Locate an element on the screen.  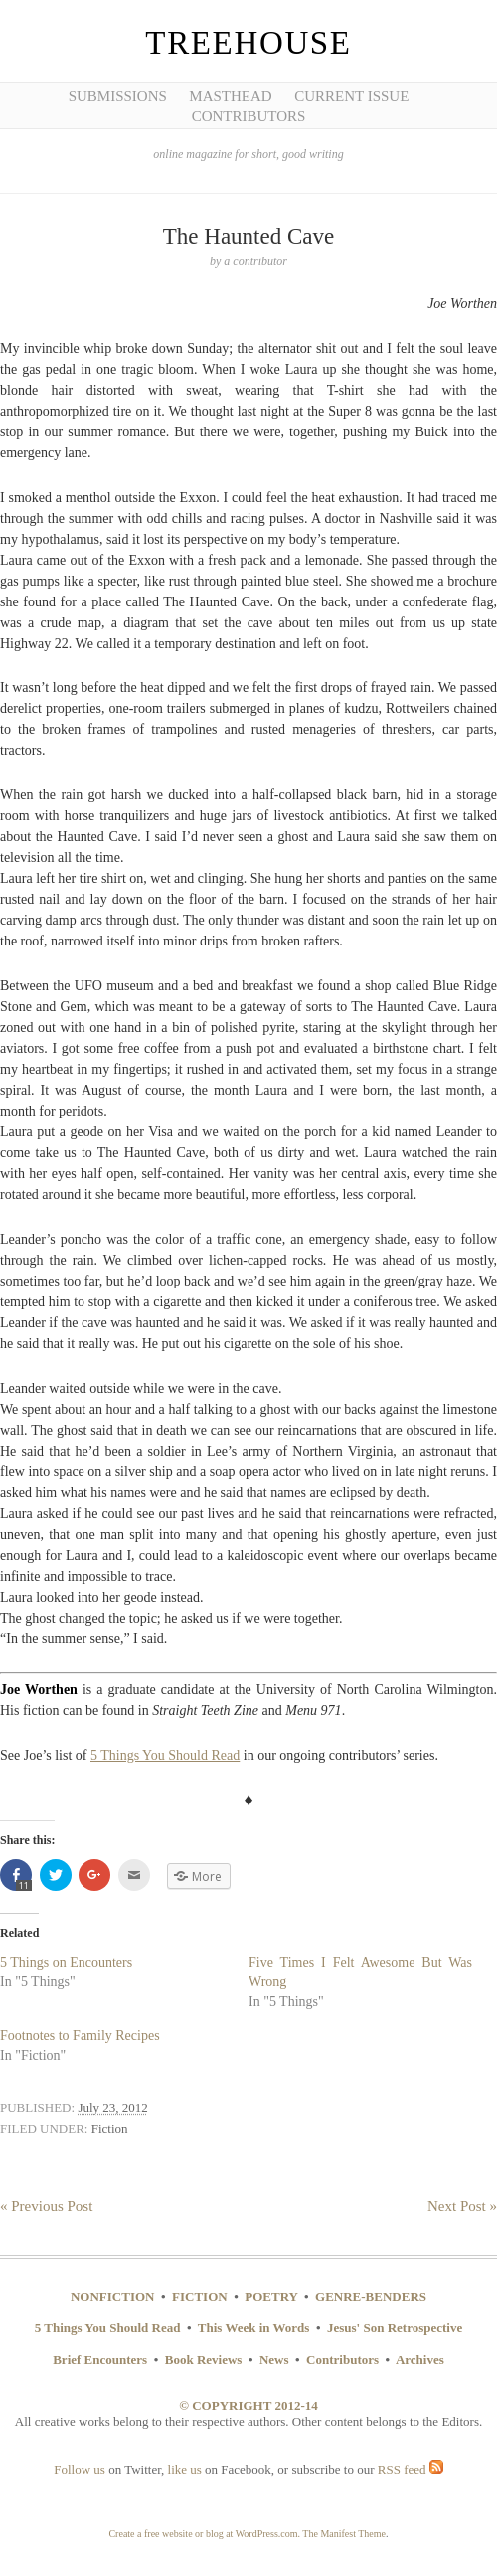
POETRY is located at coordinates (271, 2296).